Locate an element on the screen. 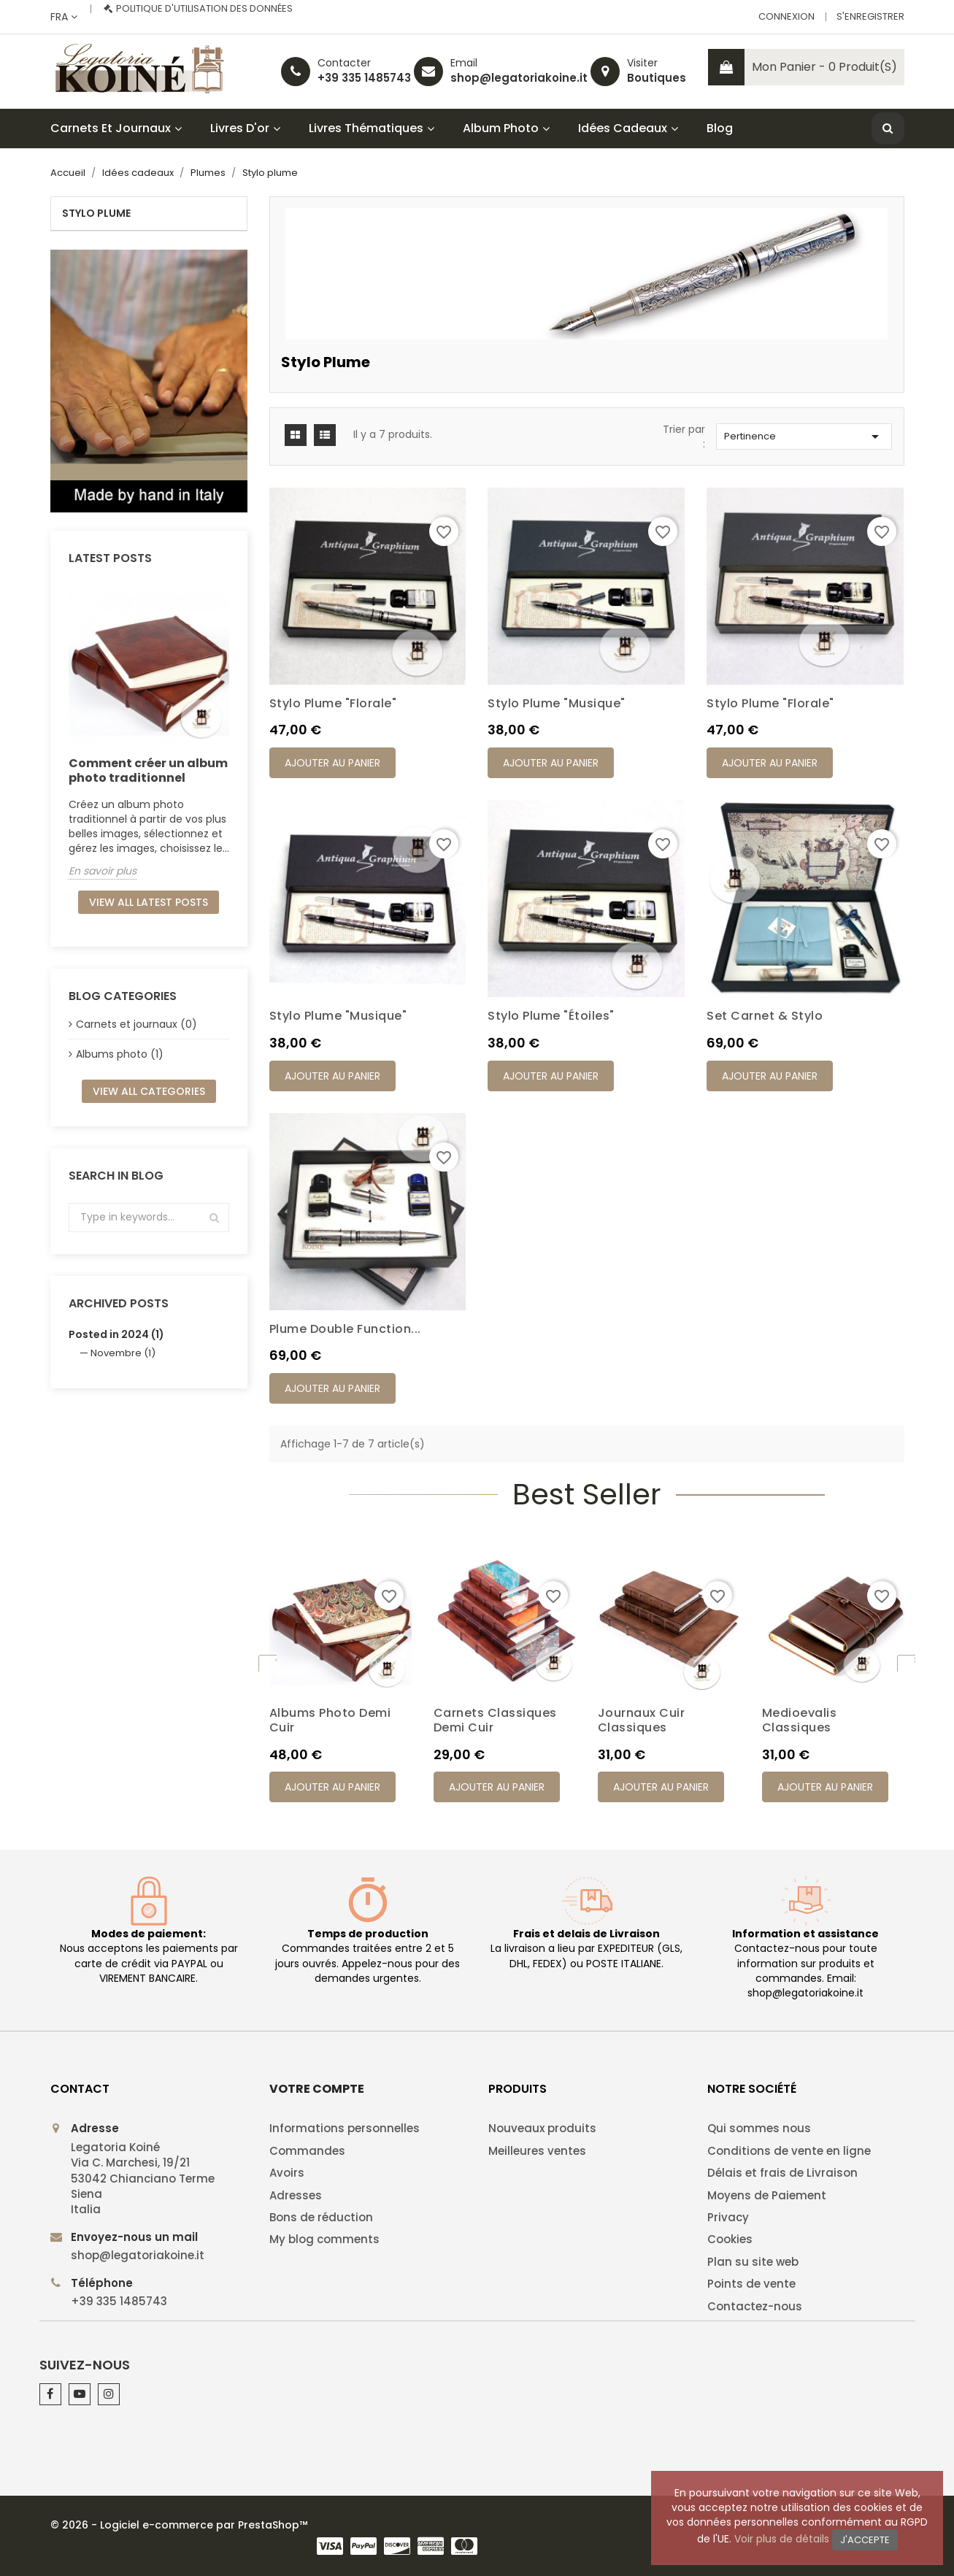 This screenshot has height=2576, width=954. Comment créer un album photo traditionnel is located at coordinates (148, 770).